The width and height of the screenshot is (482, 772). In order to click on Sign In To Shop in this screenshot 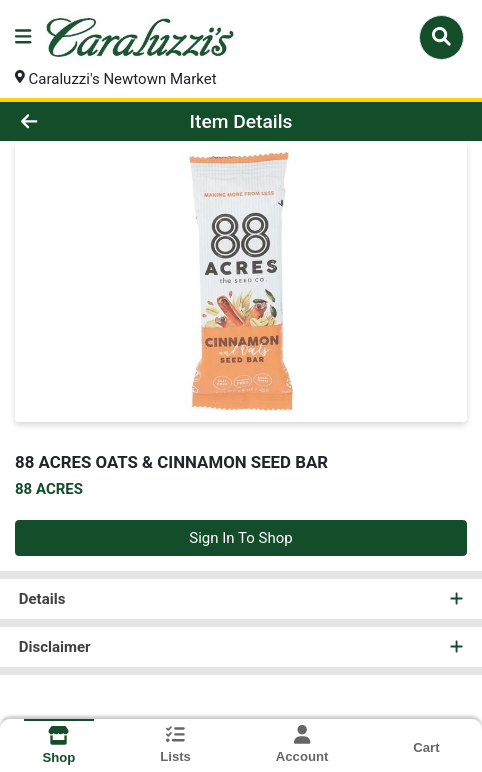, I will do `click(240, 538)`.